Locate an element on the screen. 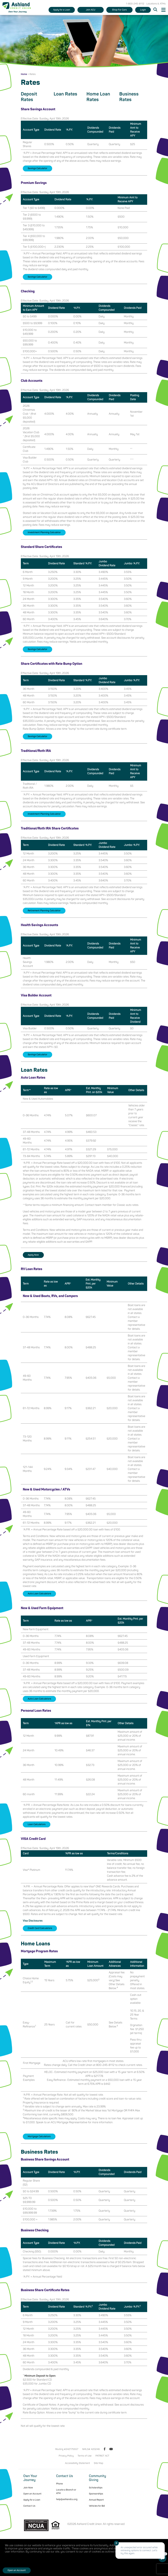  PATRIOT ACT is located at coordinates (102, 2455).